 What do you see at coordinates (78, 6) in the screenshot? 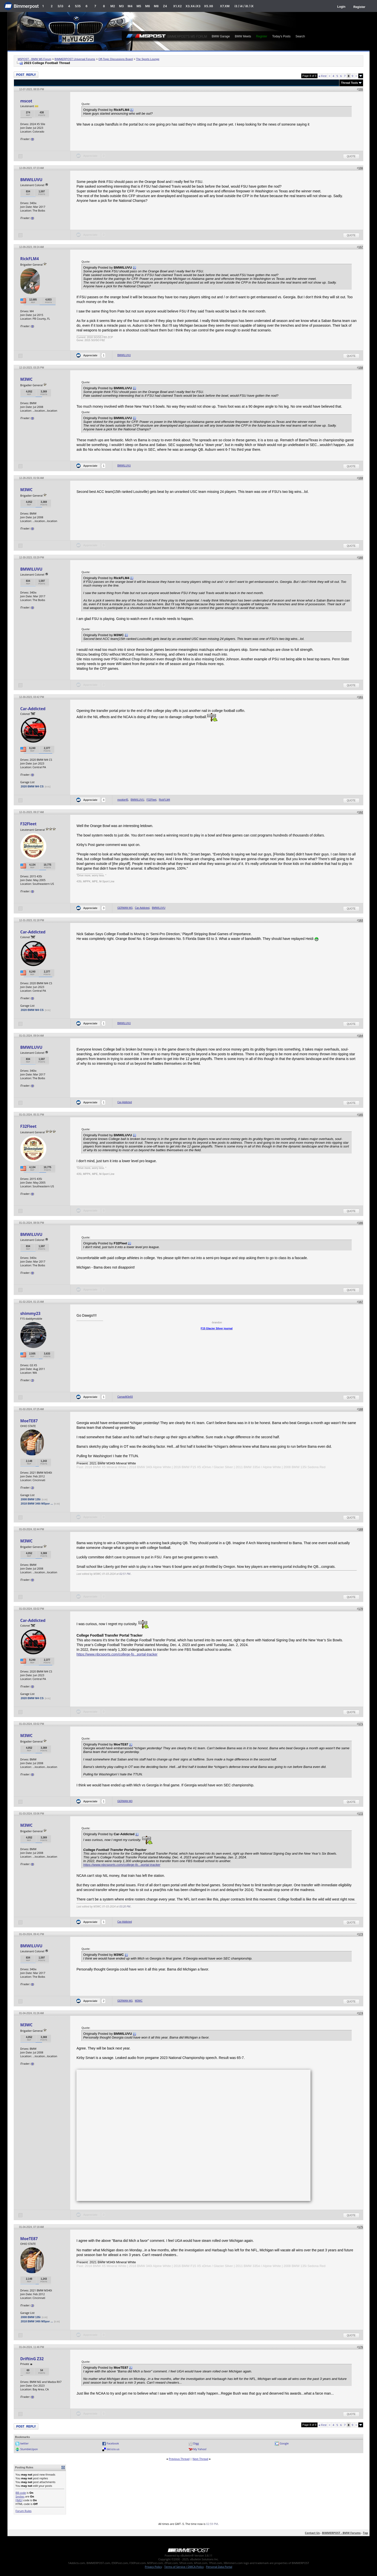
I see `5/i5` at bounding box center [78, 6].